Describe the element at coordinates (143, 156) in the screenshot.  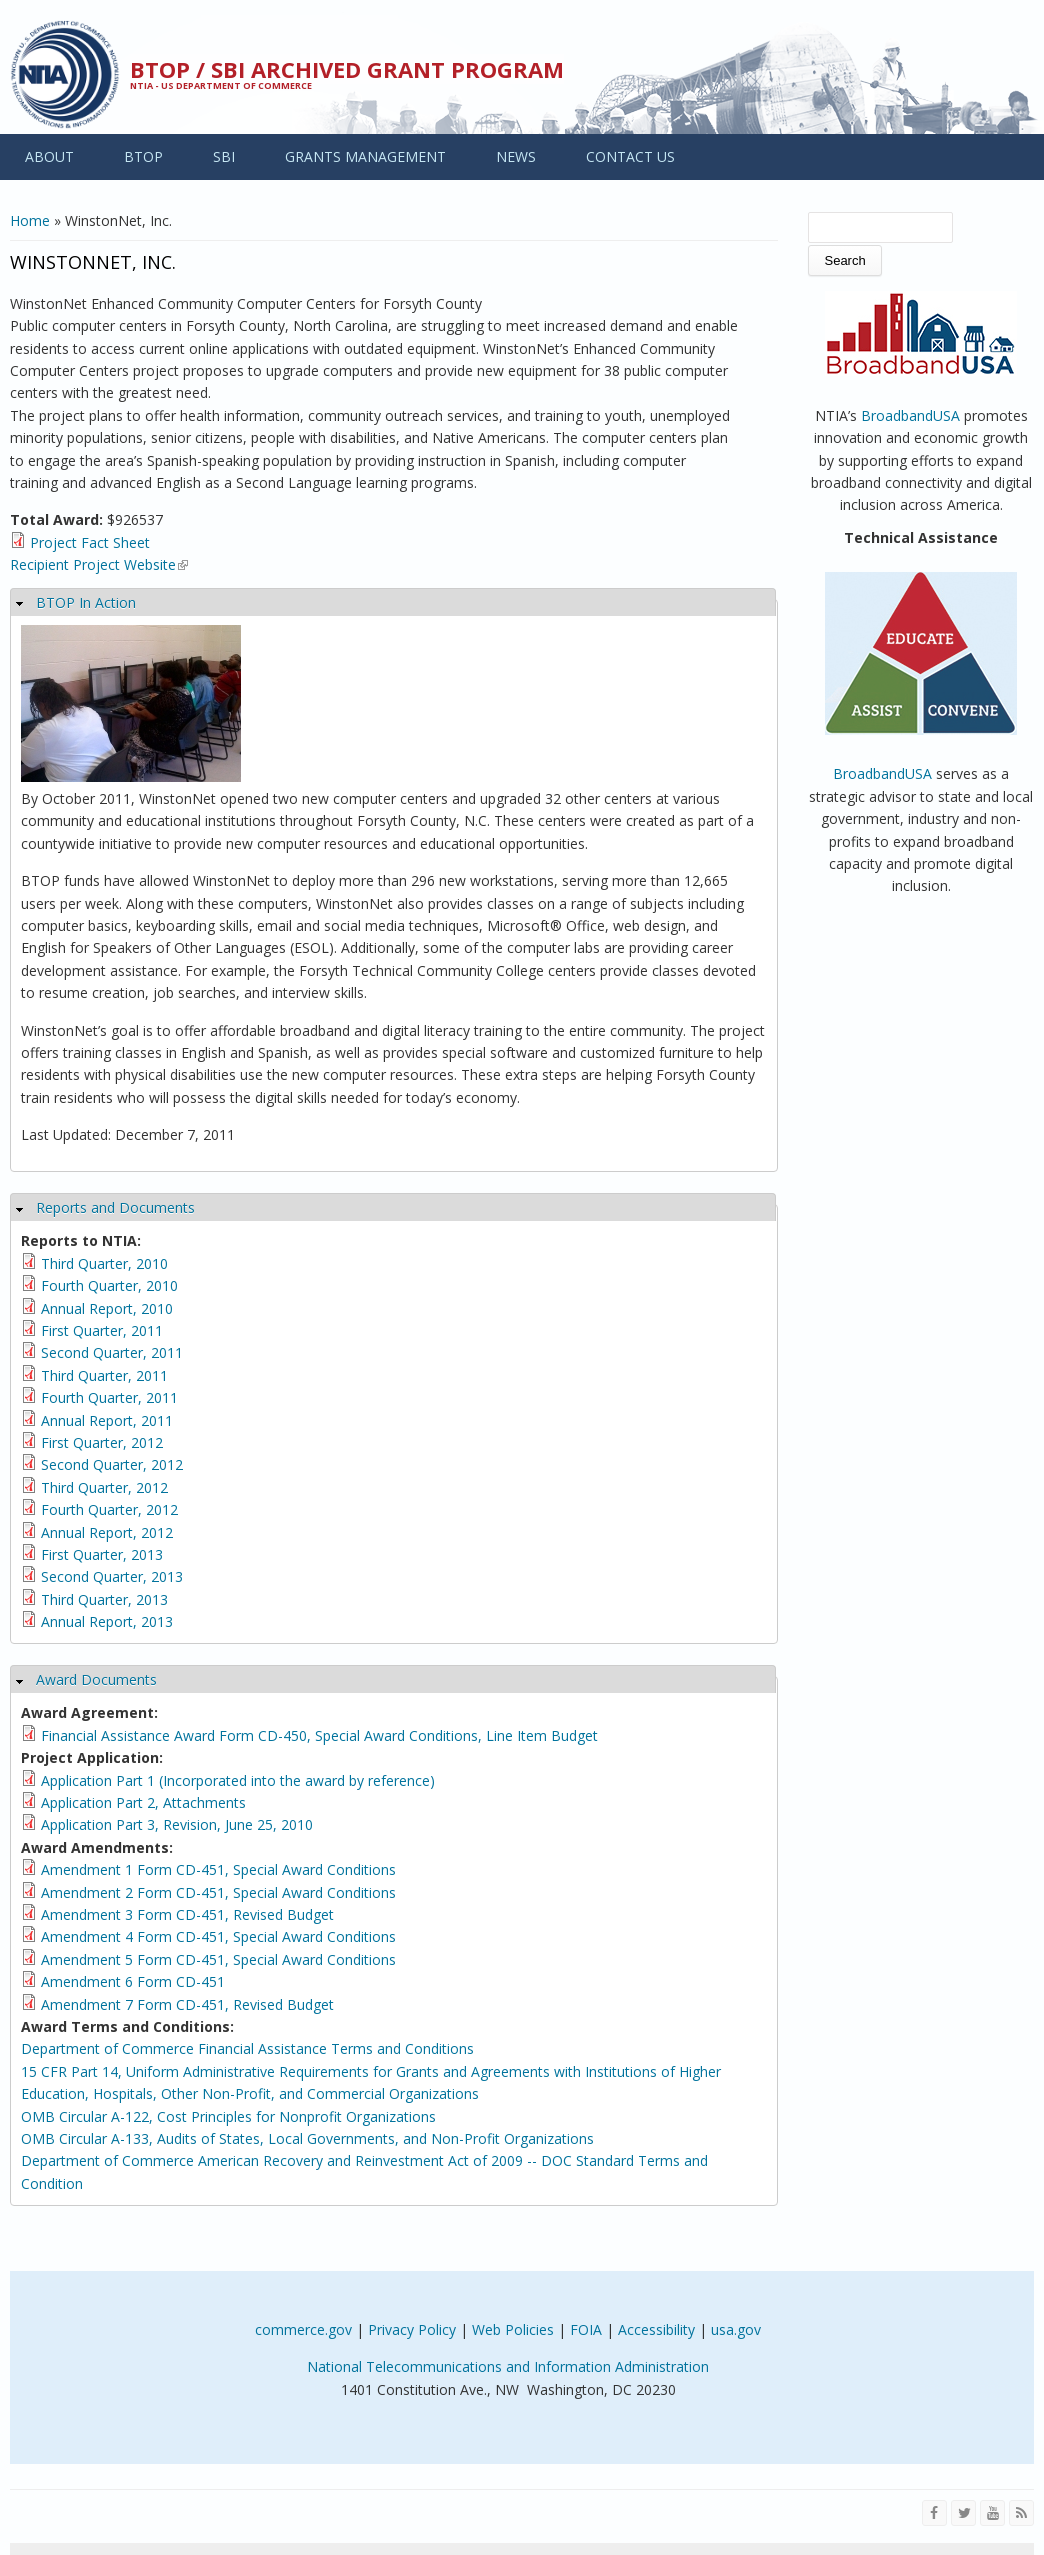
I see `BTOP` at that location.